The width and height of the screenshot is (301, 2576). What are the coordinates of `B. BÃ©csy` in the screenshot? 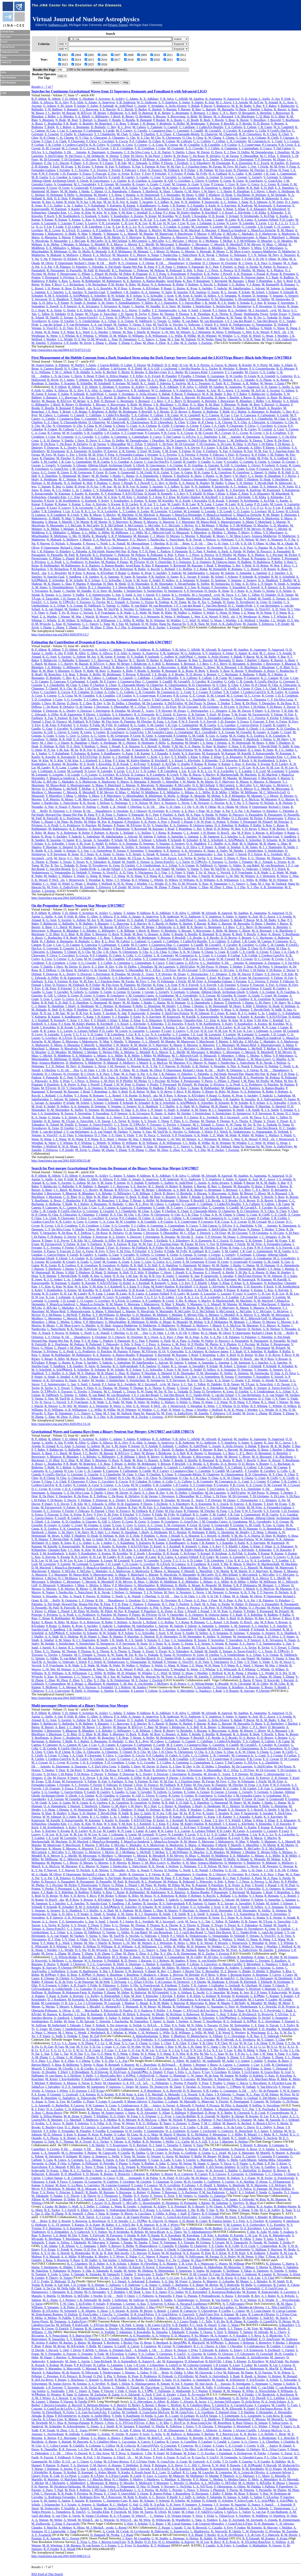 It's located at (84, 113).